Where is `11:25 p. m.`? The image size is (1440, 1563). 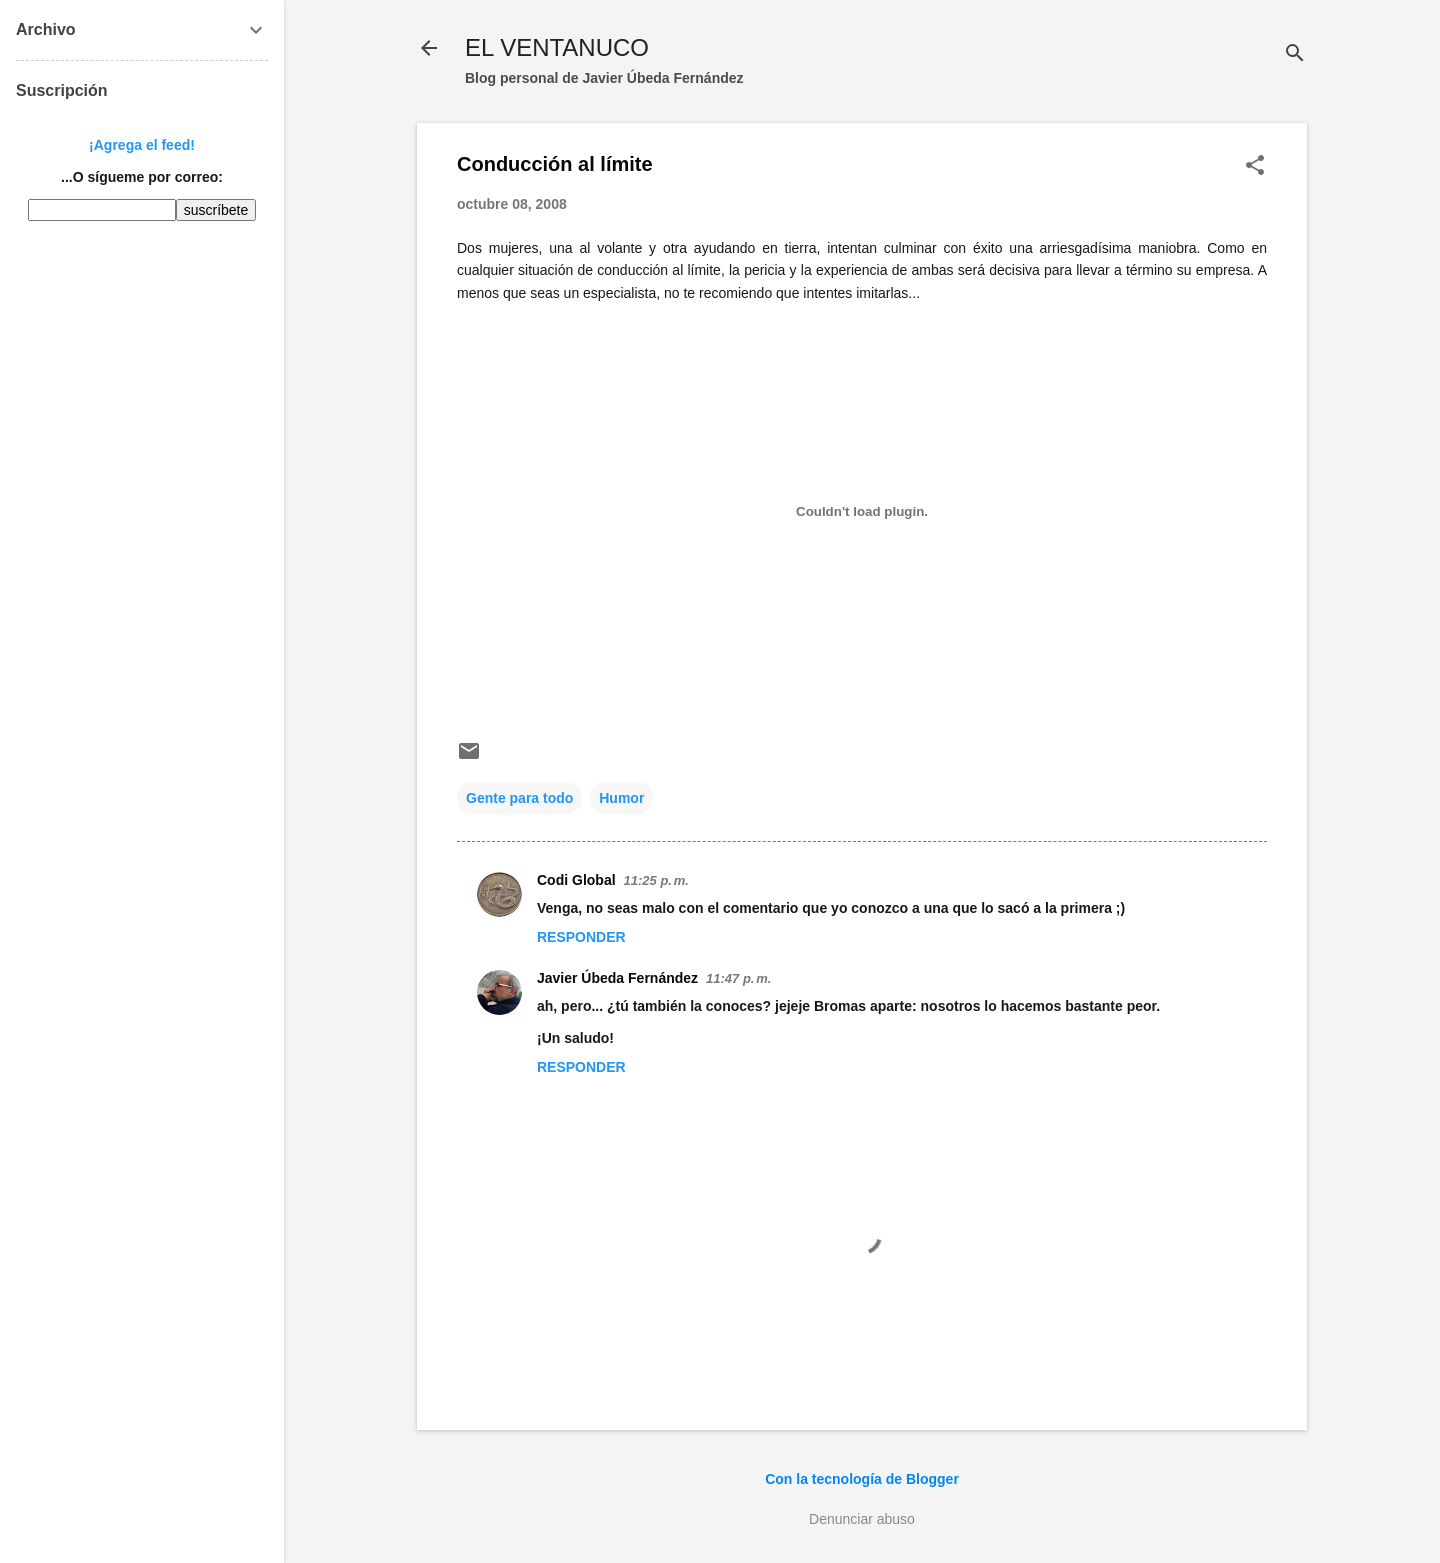 11:25 p. m. is located at coordinates (656, 880).